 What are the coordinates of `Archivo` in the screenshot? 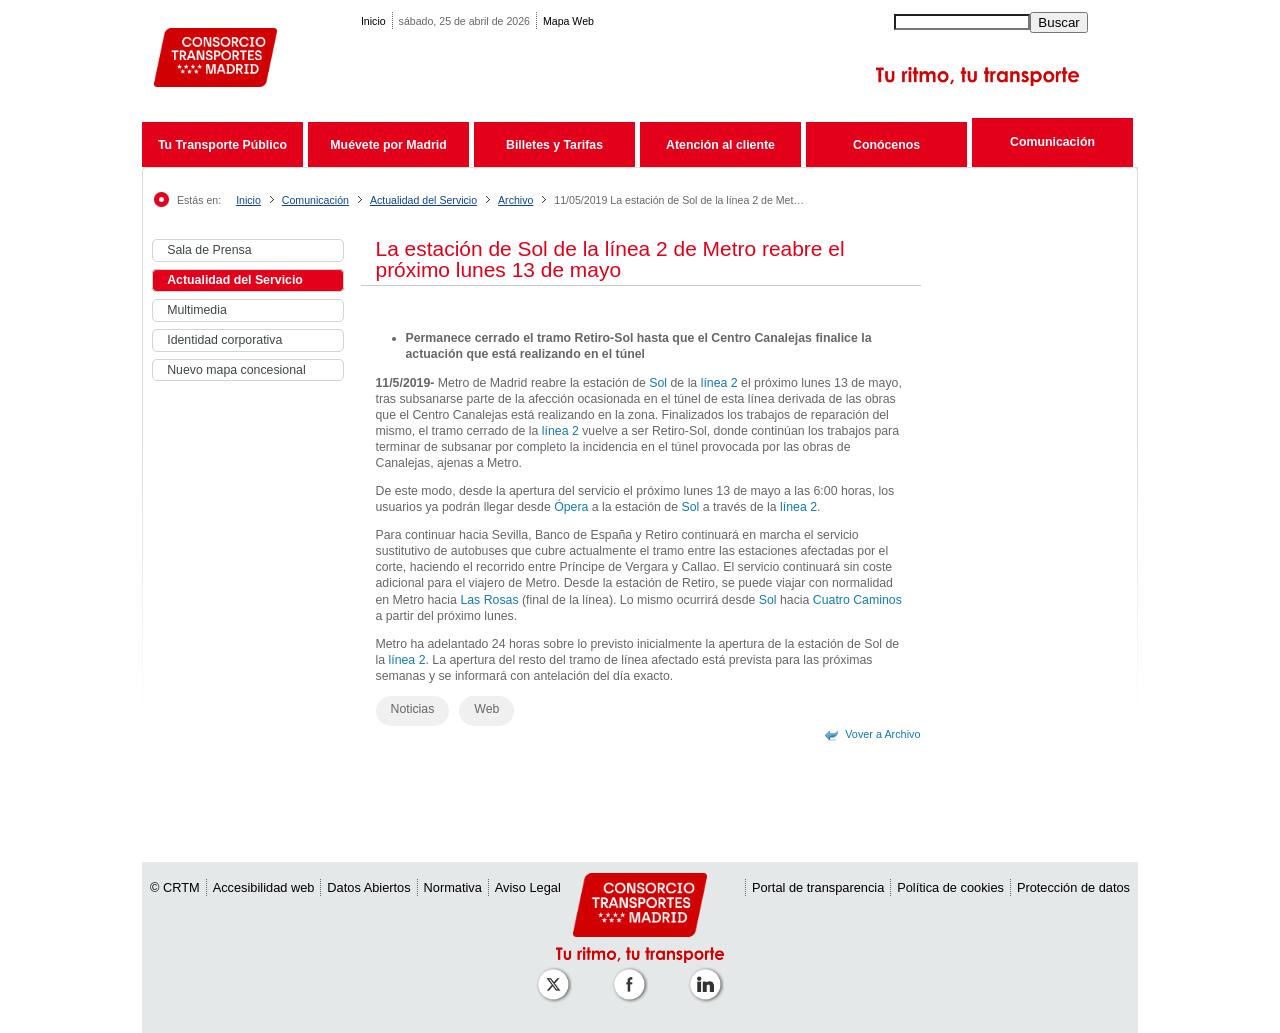 It's located at (515, 200).